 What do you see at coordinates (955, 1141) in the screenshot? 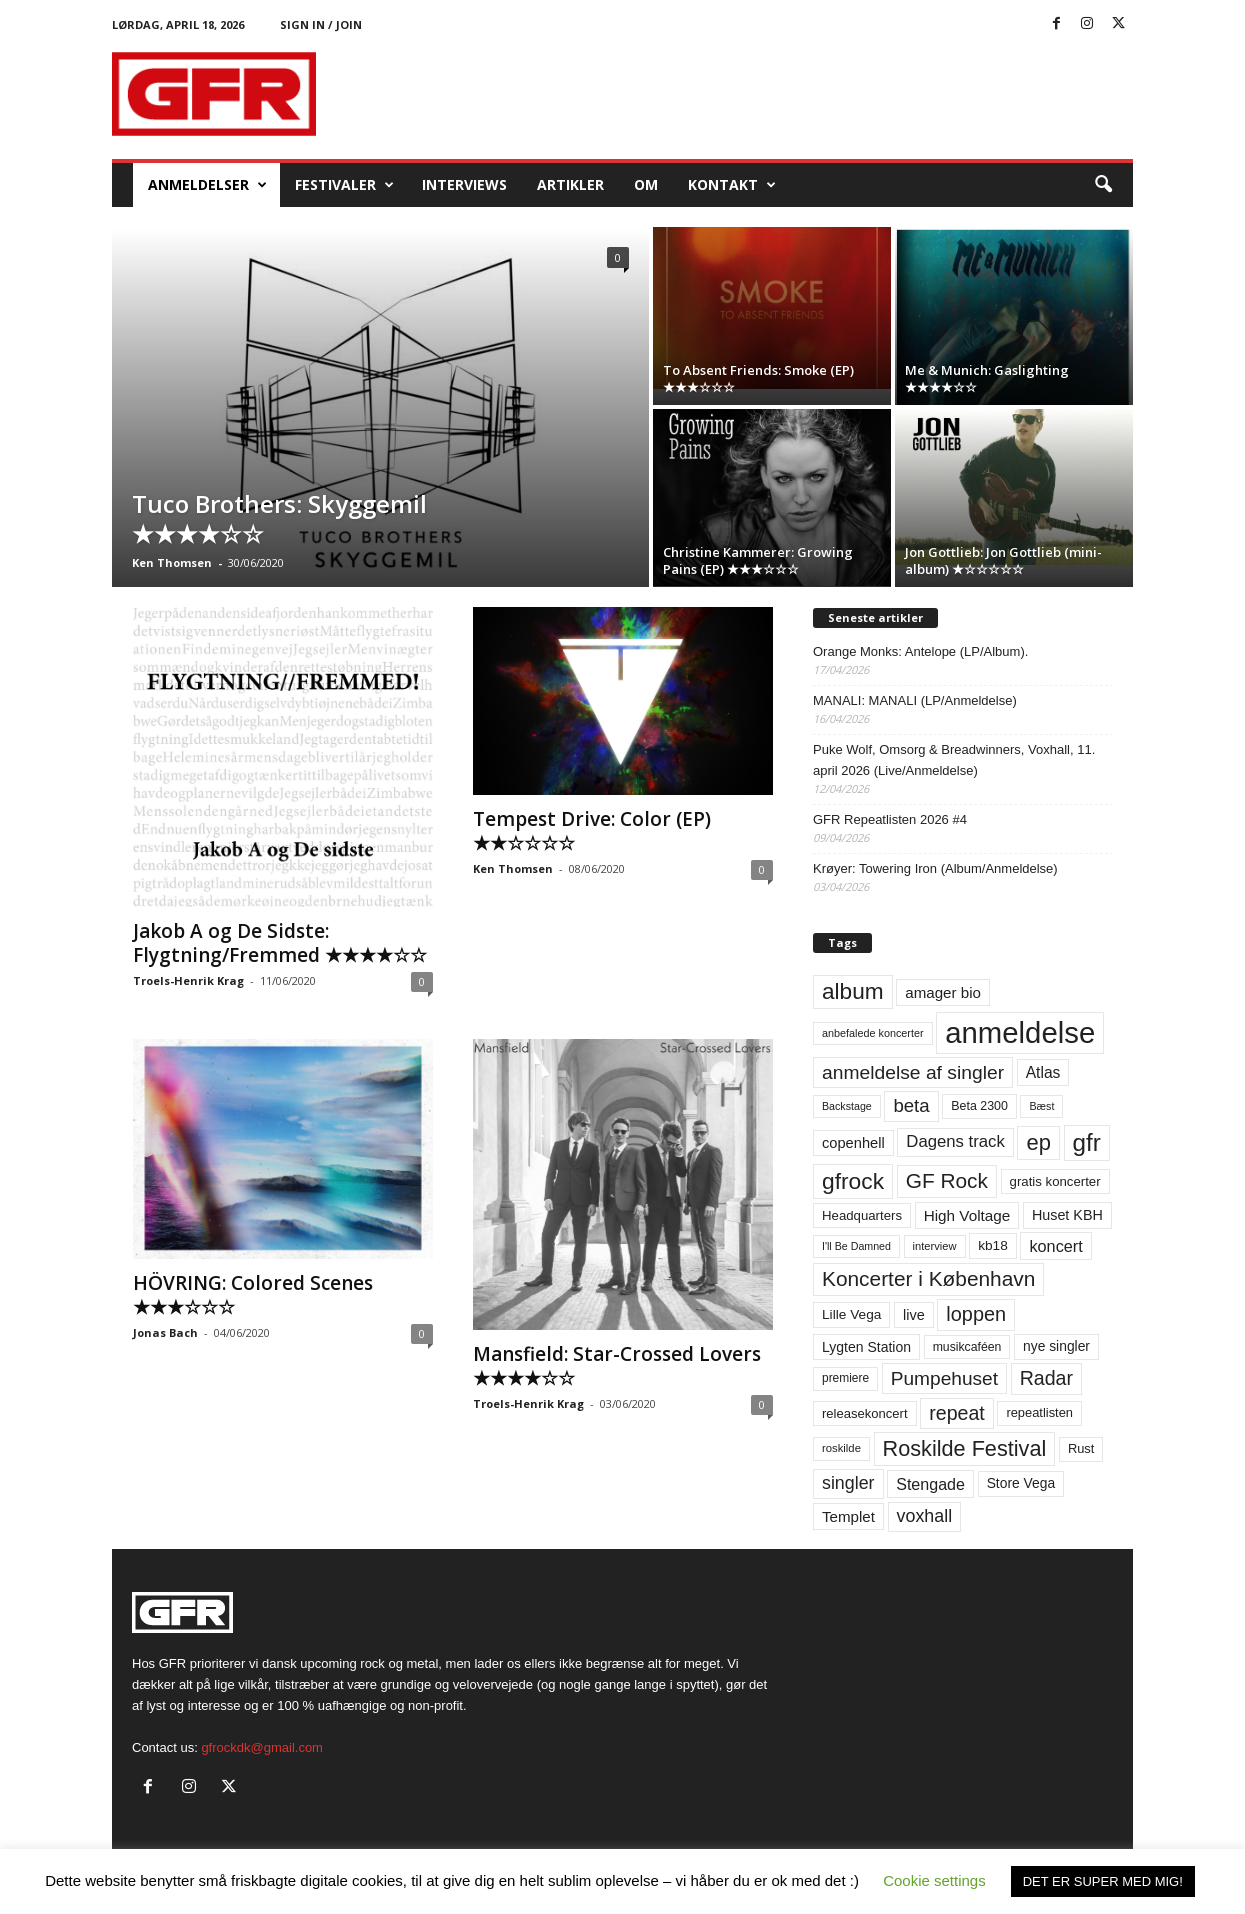
I see `Dagens track [Dagens track (107 elementer)]` at bounding box center [955, 1141].